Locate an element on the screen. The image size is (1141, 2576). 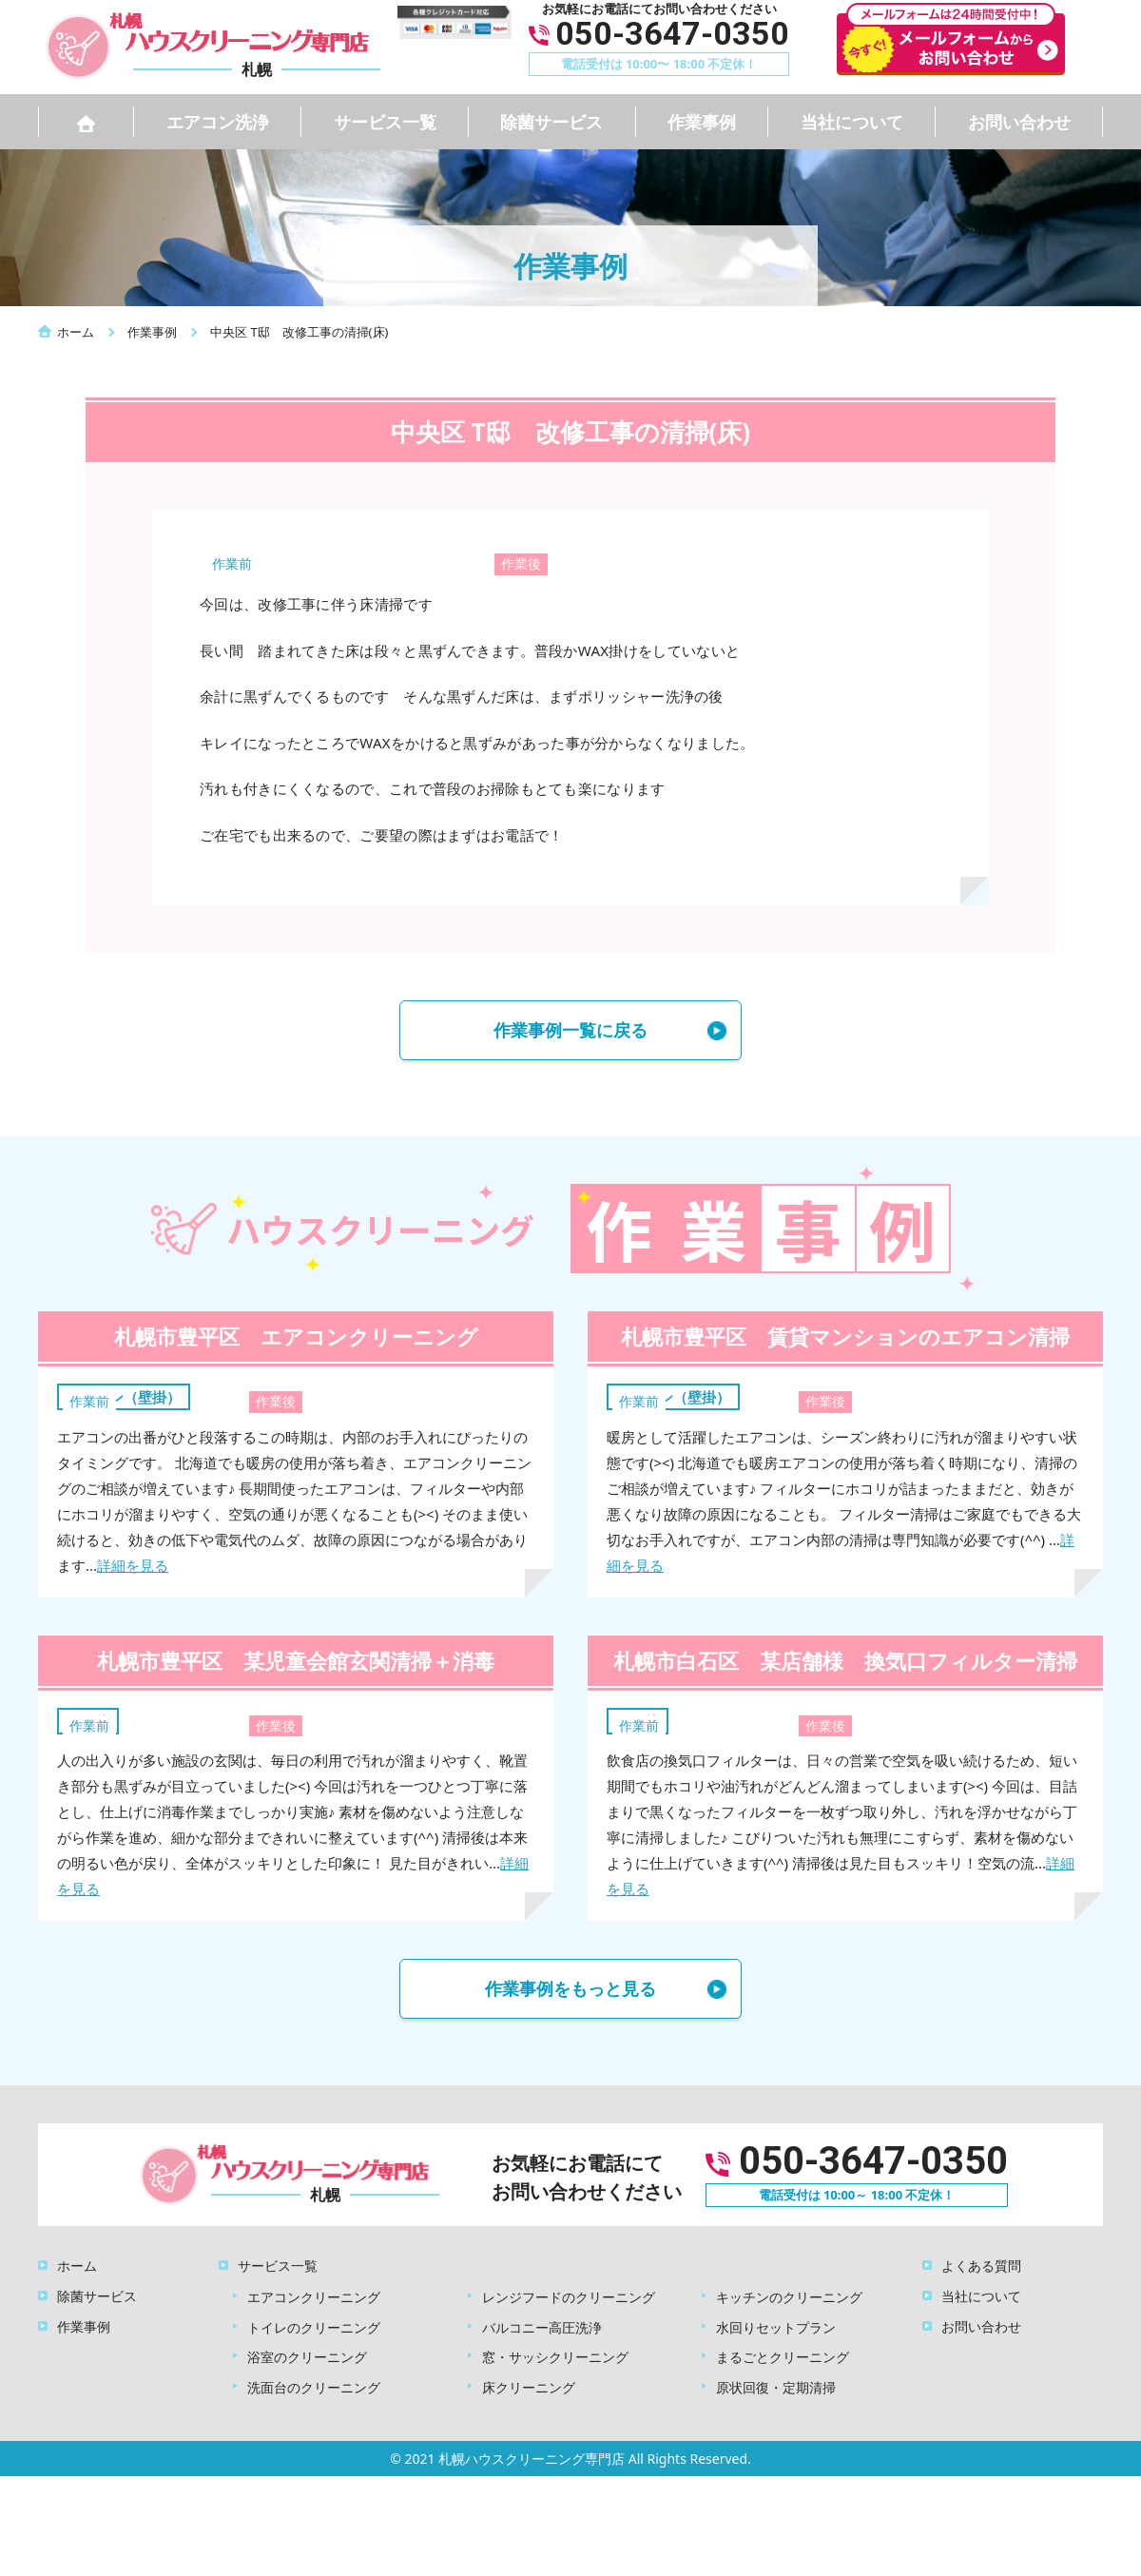
キッチンのクリーニング is located at coordinates (789, 2297).